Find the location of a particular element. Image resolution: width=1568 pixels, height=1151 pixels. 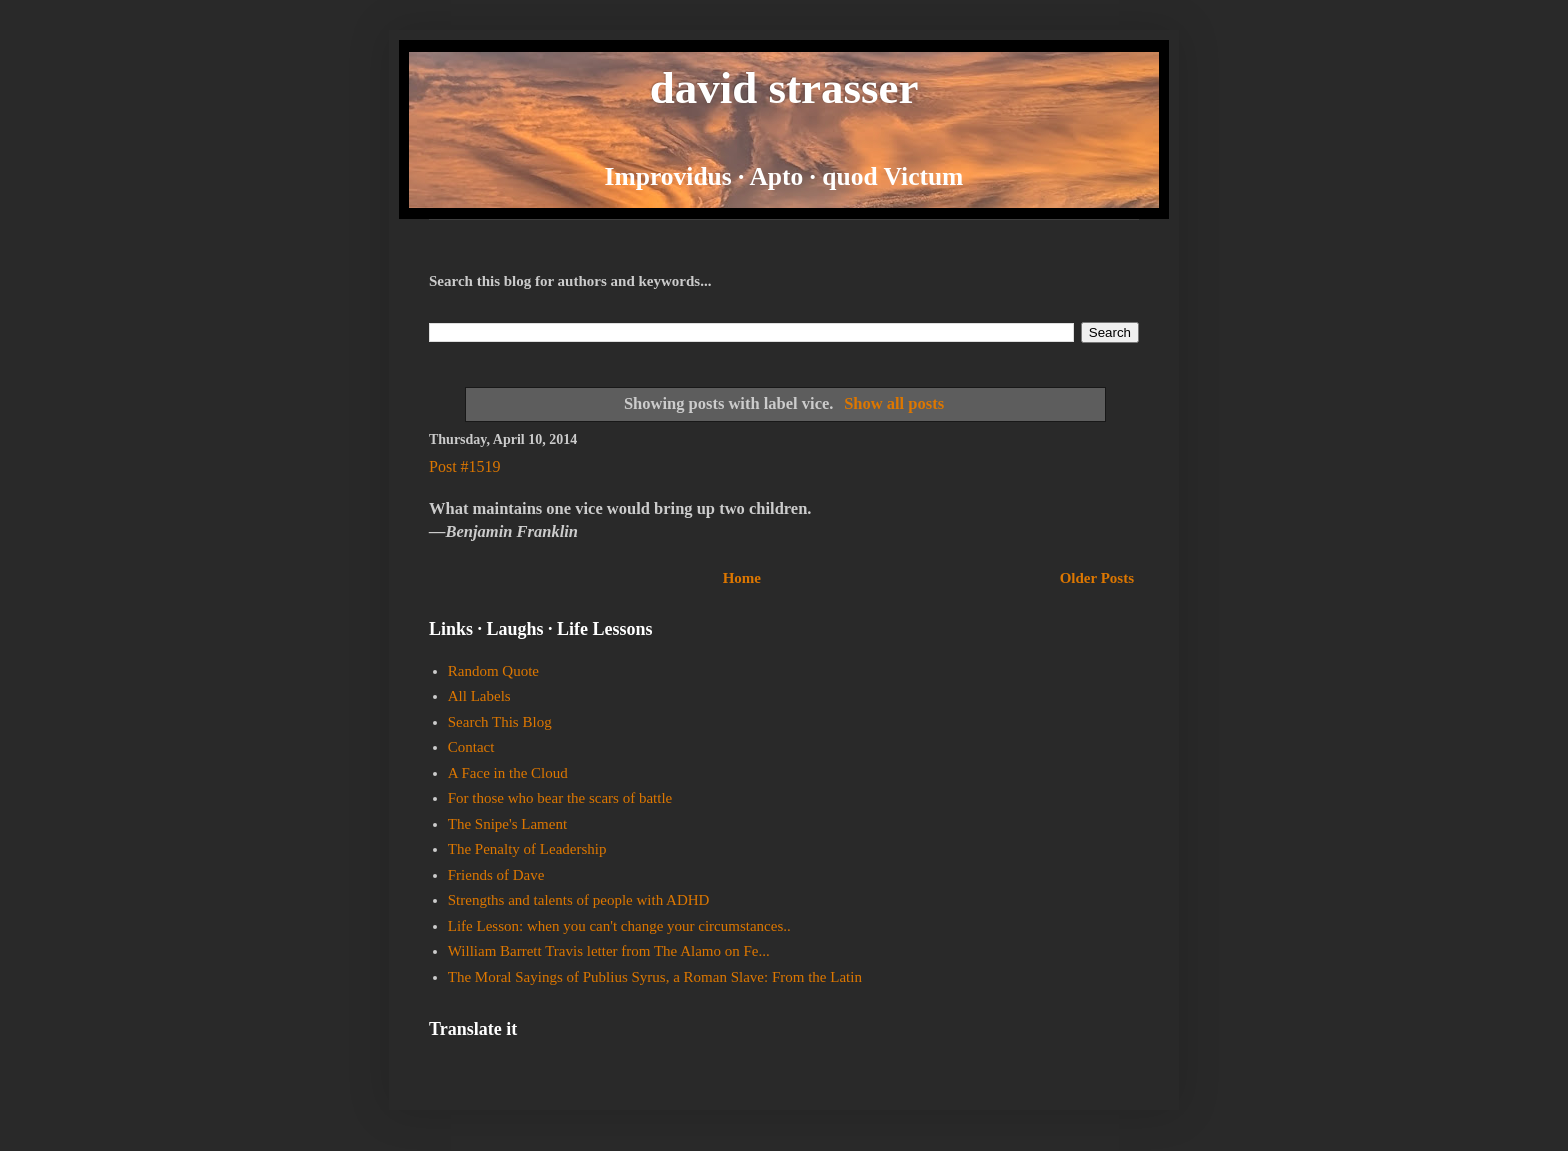

Random Quote is located at coordinates (493, 671).